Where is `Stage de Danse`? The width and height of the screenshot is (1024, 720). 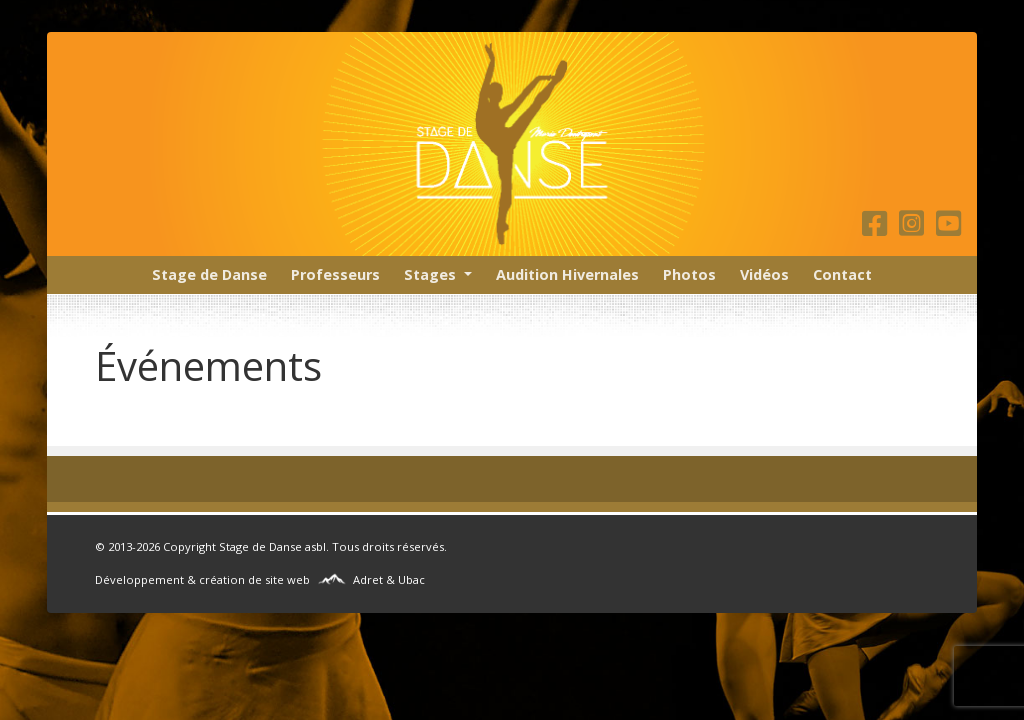
Stage de Danse is located at coordinates (209, 274).